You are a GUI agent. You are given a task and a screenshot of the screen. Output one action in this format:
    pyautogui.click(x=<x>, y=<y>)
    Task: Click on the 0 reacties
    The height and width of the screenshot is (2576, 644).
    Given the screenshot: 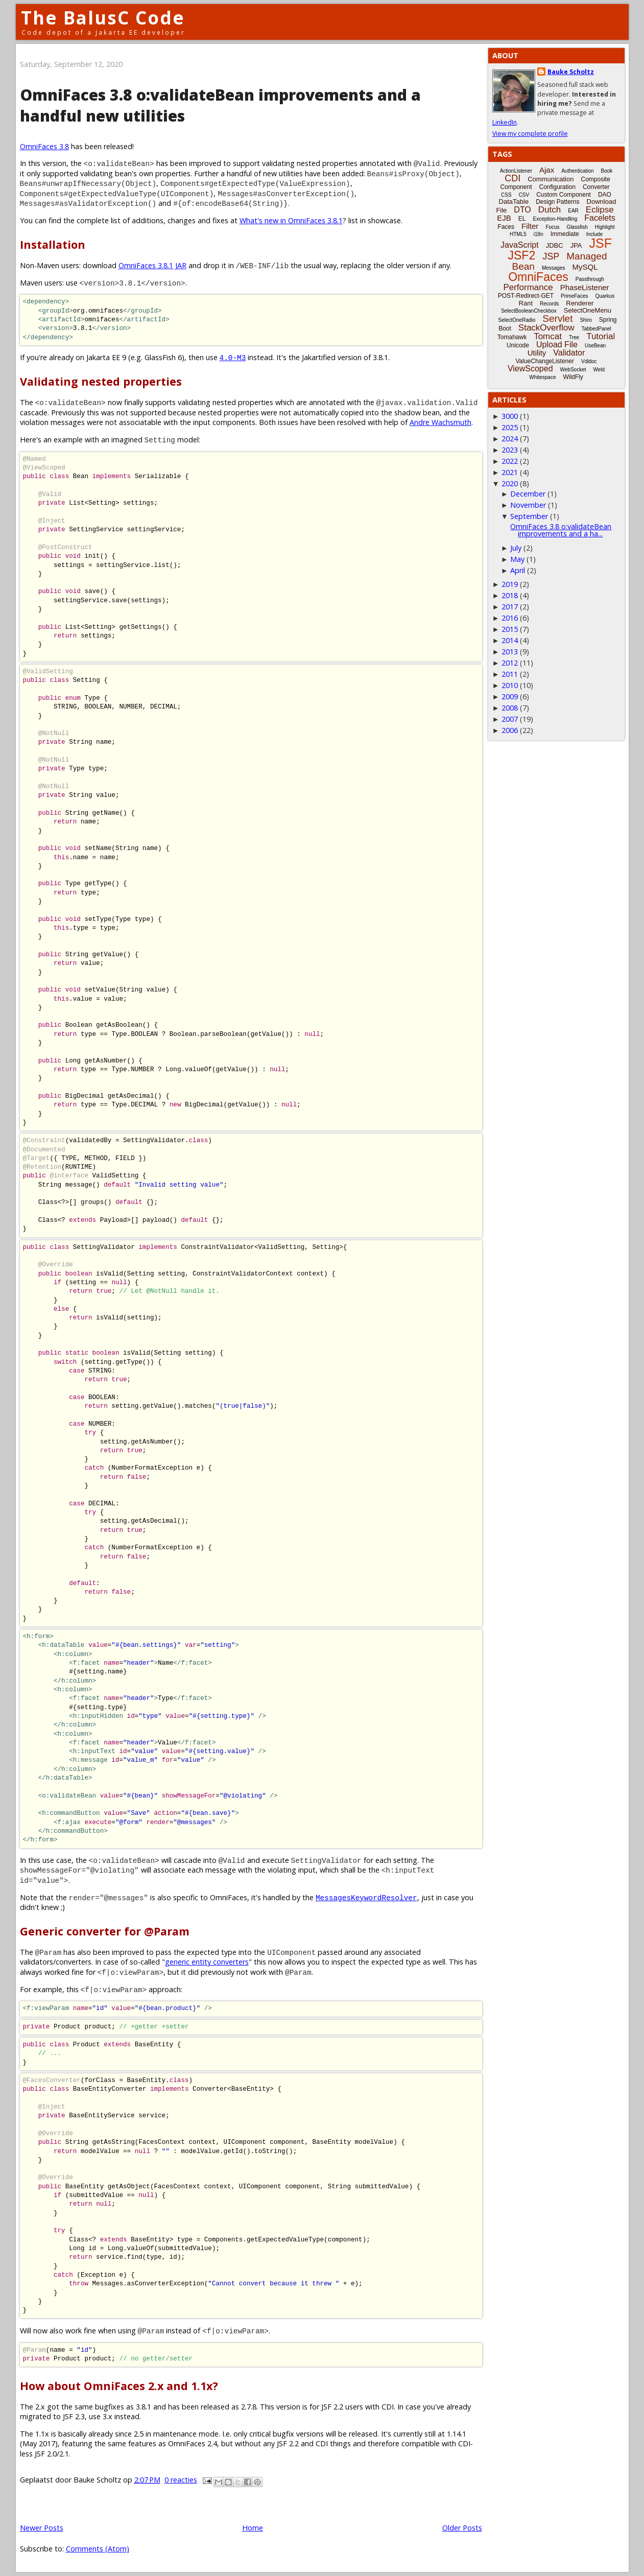 What is the action you would take?
    pyautogui.click(x=180, y=2480)
    